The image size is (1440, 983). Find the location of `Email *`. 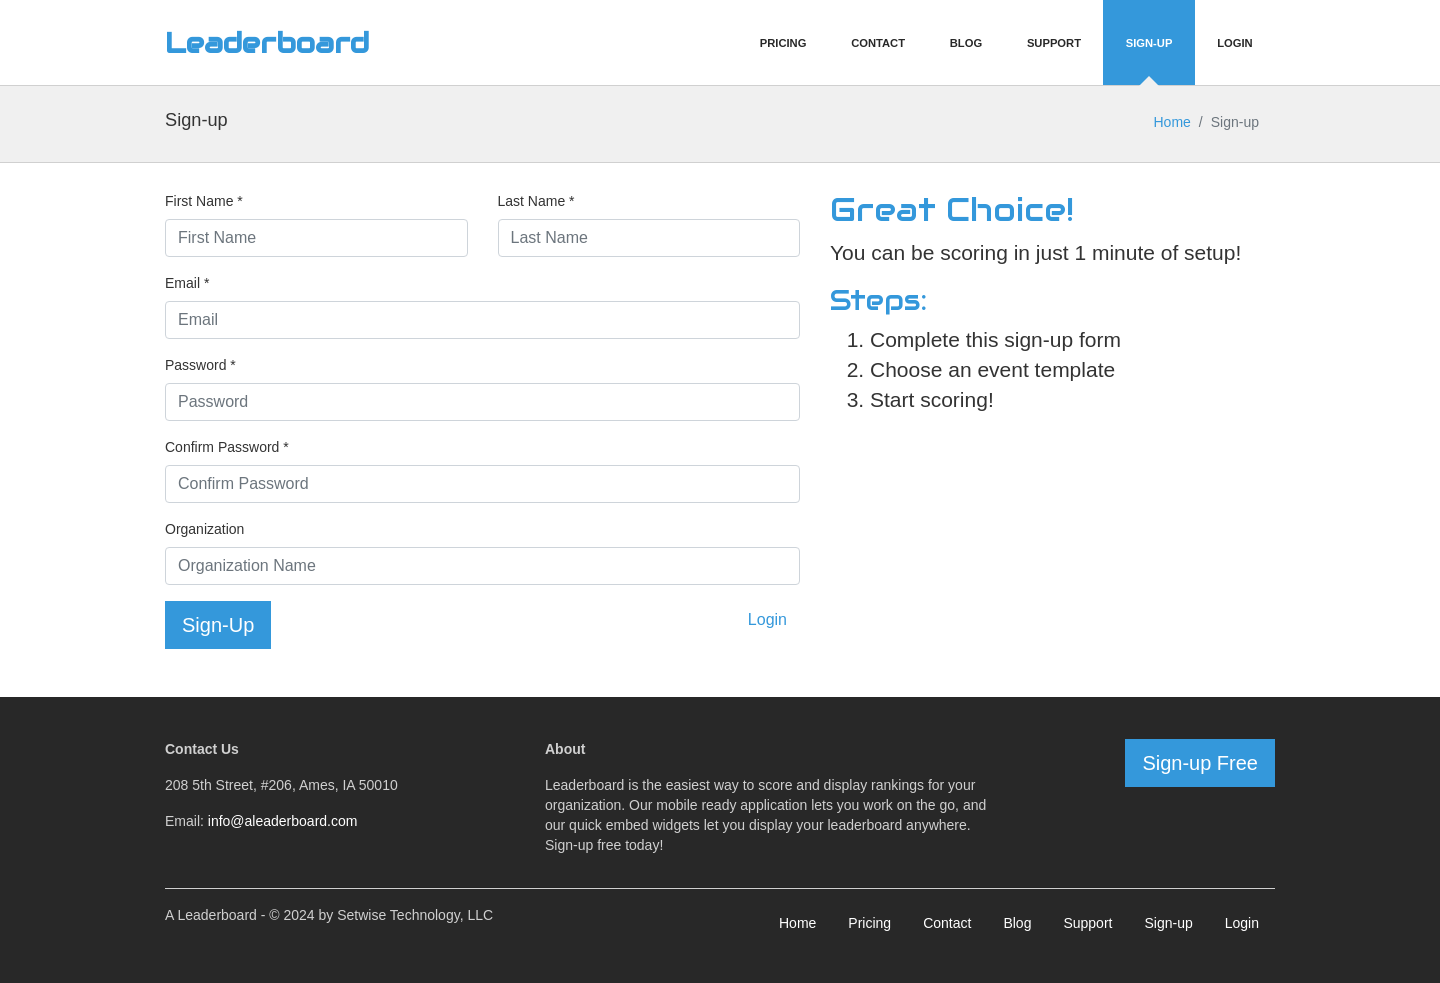

Email * is located at coordinates (187, 283).